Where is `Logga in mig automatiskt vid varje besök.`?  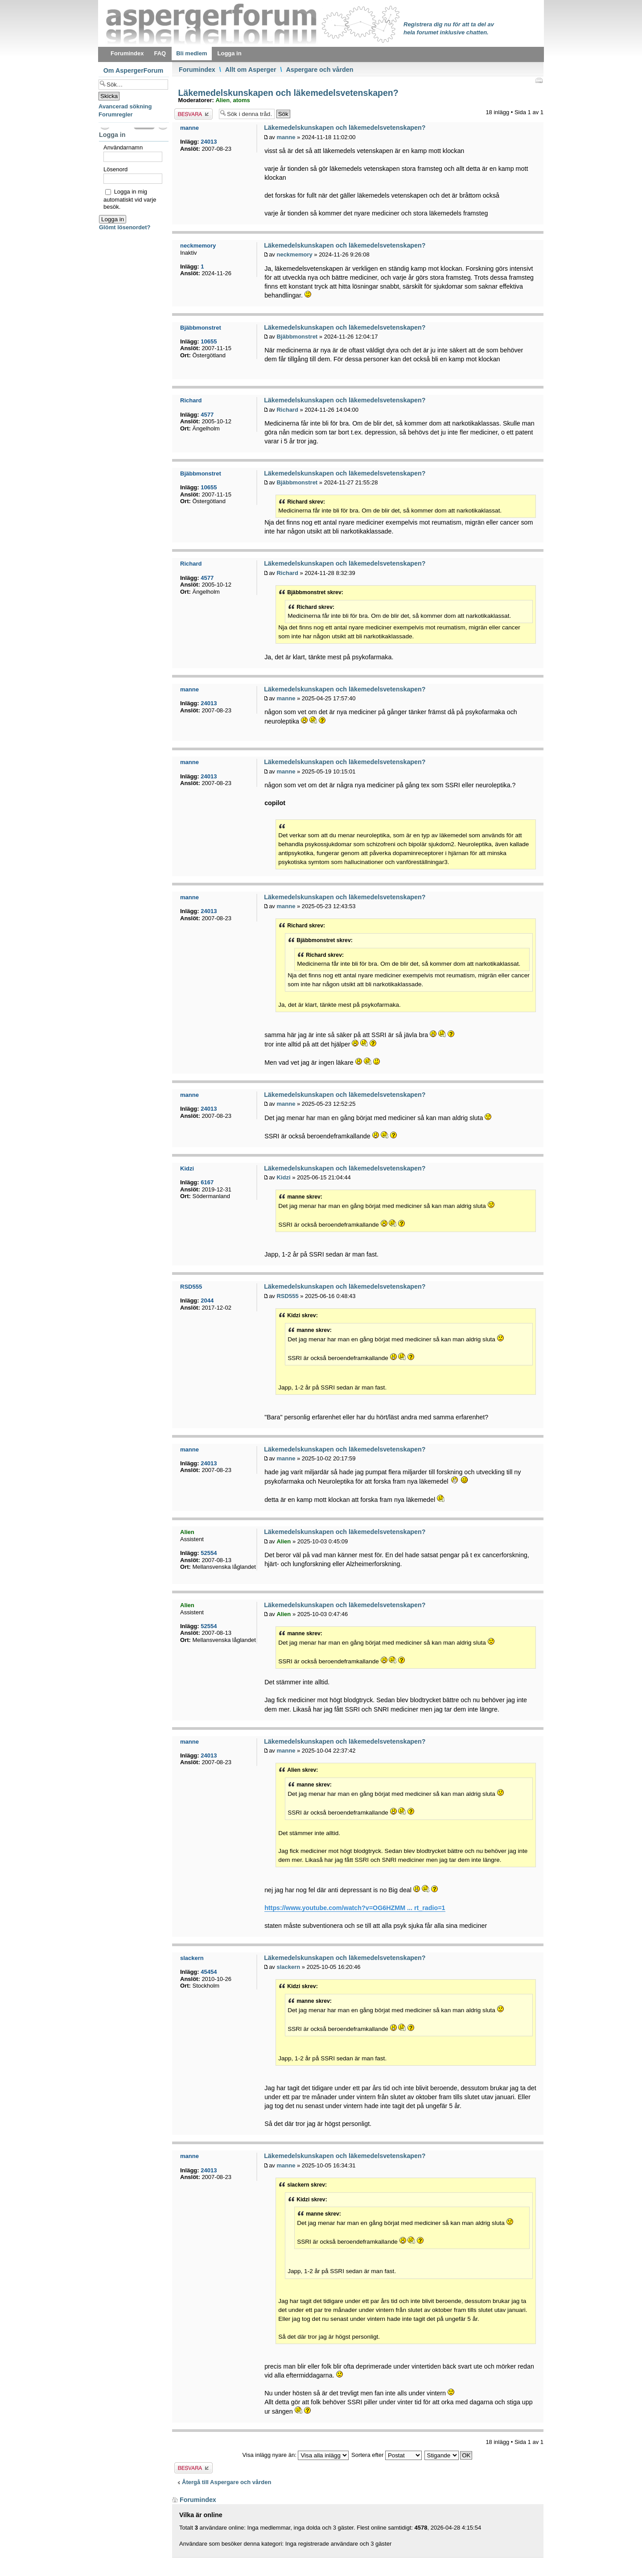
Logga in mig automatiskt vid varje besök. is located at coordinates (129, 199).